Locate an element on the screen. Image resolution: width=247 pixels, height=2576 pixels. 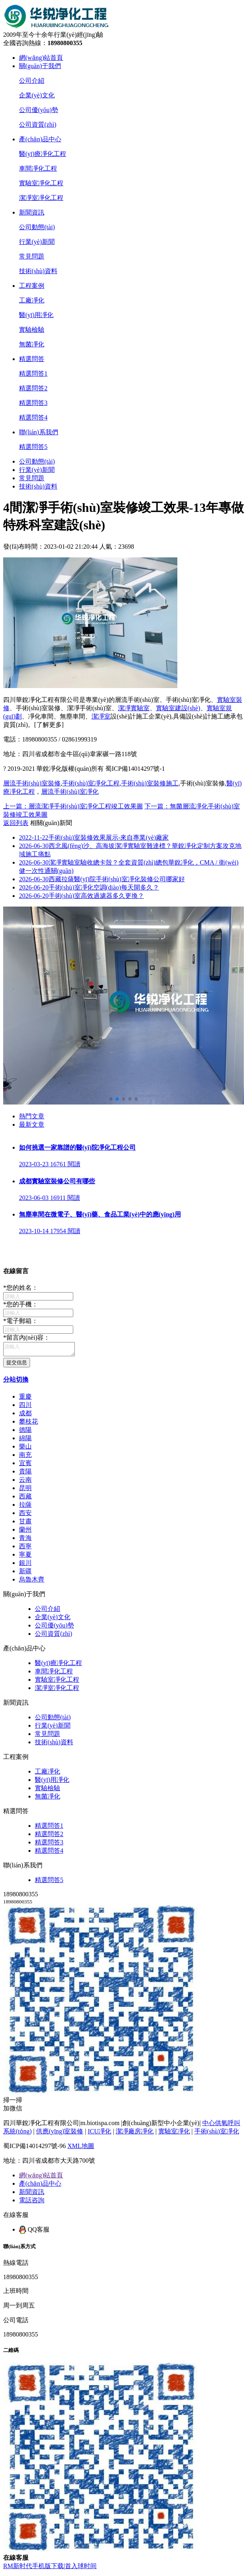
精選問答2 is located at coordinates (33, 388).